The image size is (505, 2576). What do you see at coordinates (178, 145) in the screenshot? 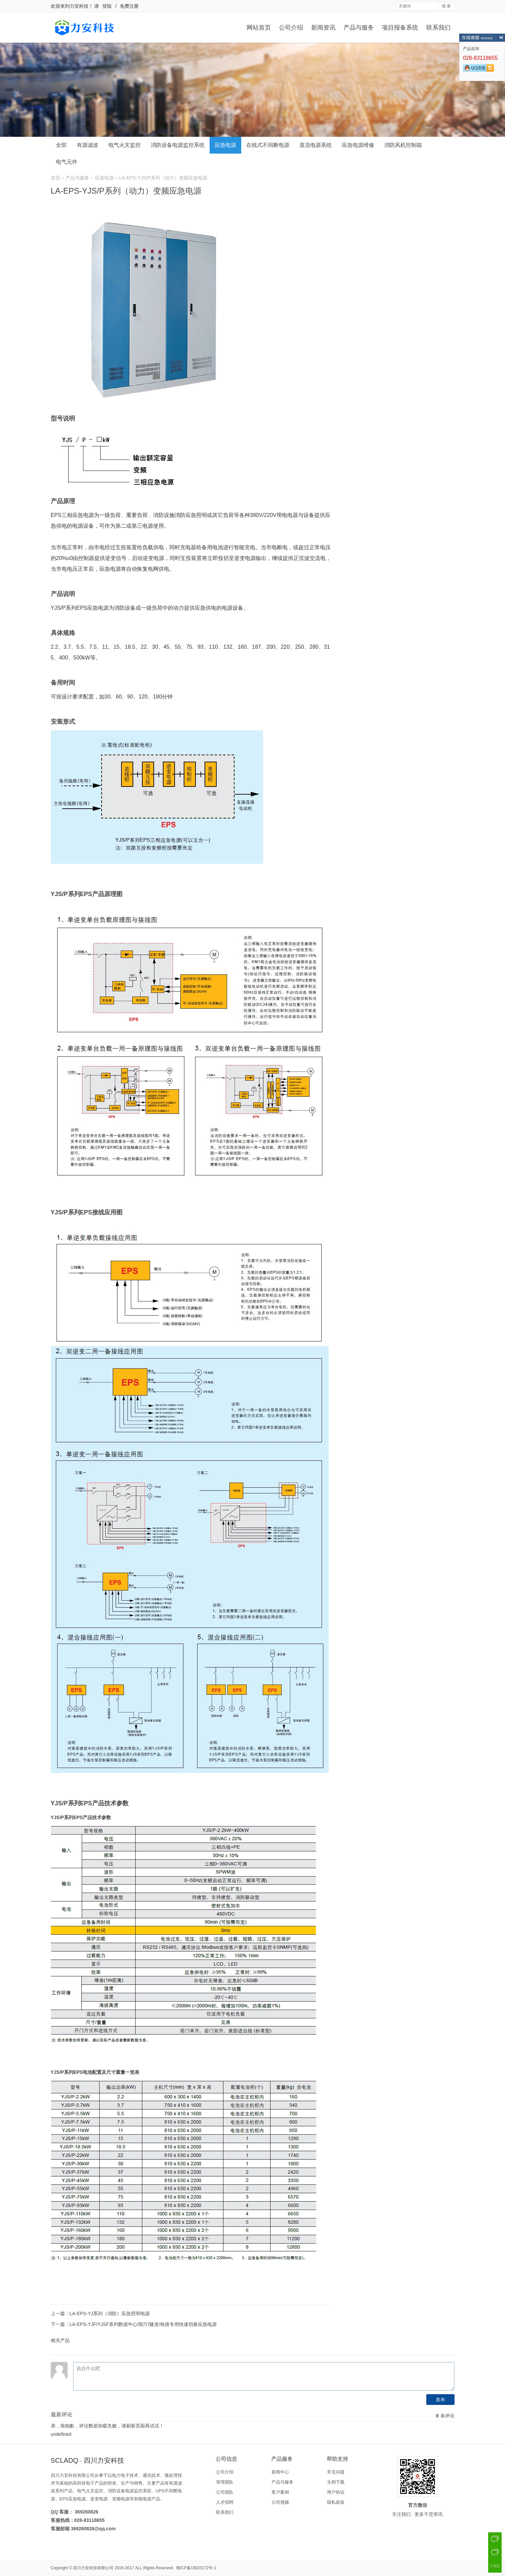
I see `消防设备电源监控系统` at bounding box center [178, 145].